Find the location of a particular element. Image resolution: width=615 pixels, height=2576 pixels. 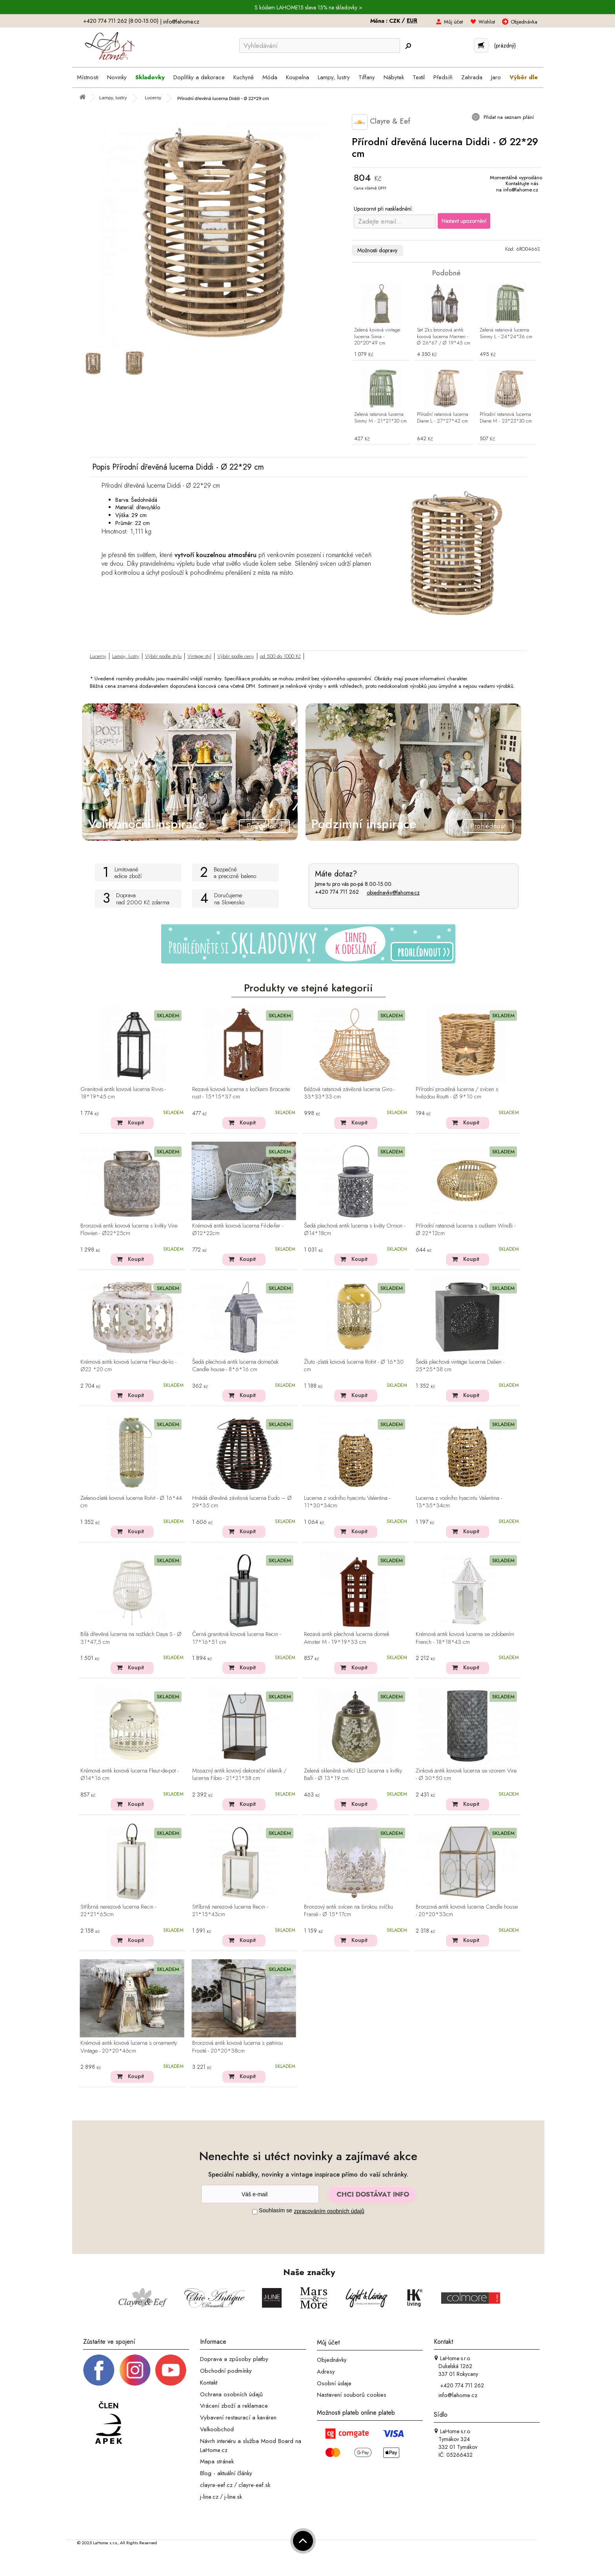

Zelená ratanová lucerna Simmy M - 21*21*30 cm is located at coordinates (380, 417).